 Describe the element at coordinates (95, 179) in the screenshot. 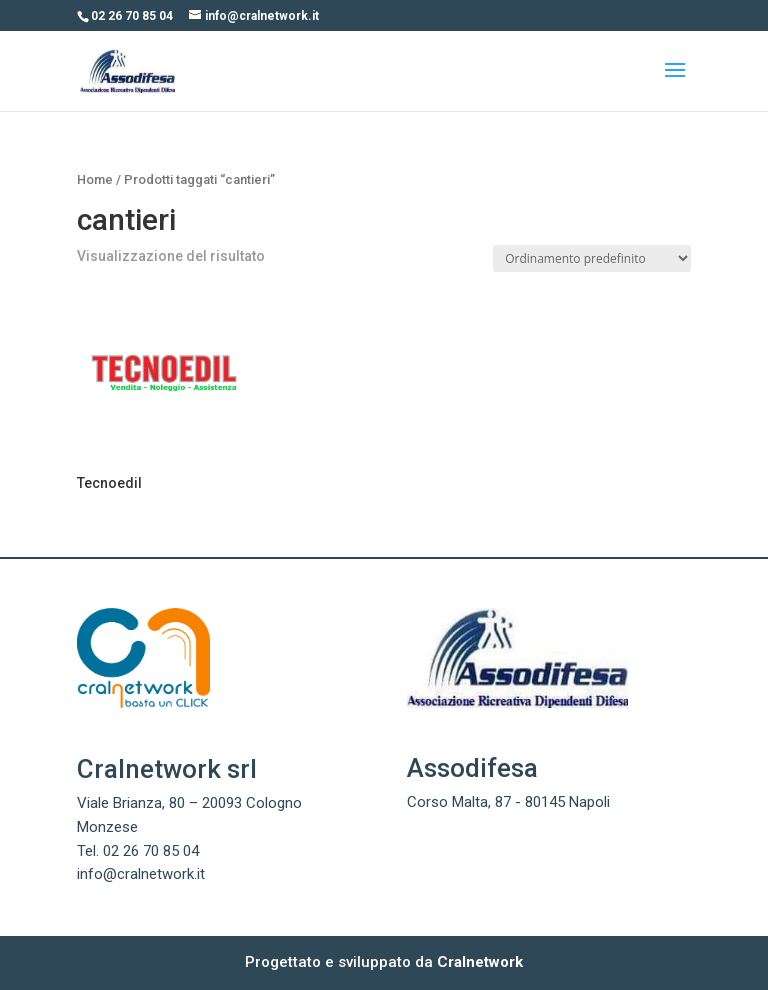

I see `Home` at that location.